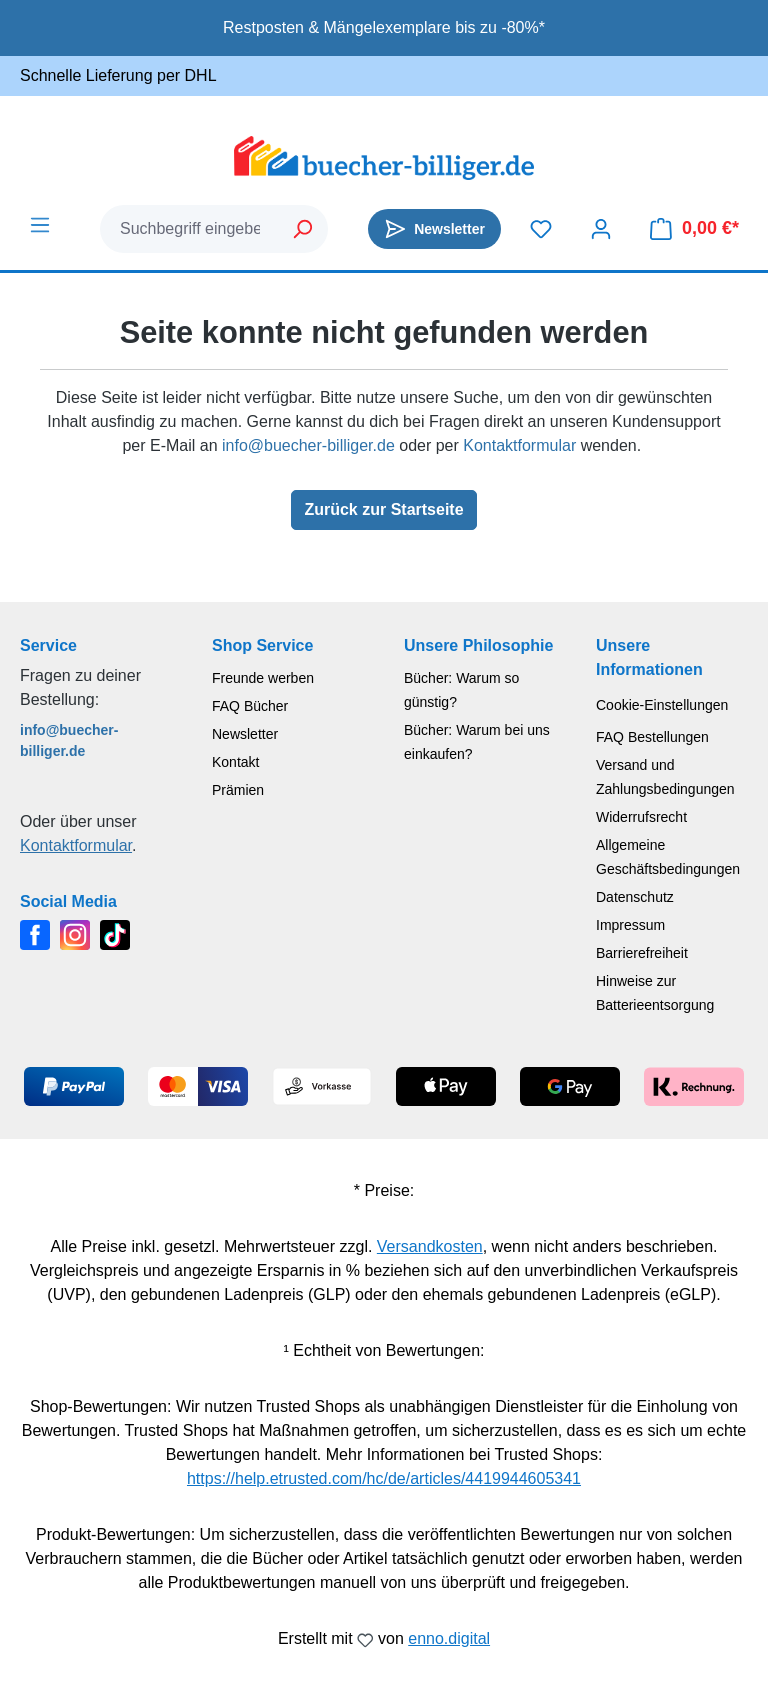  I want to click on Newsletter, so click(245, 734).